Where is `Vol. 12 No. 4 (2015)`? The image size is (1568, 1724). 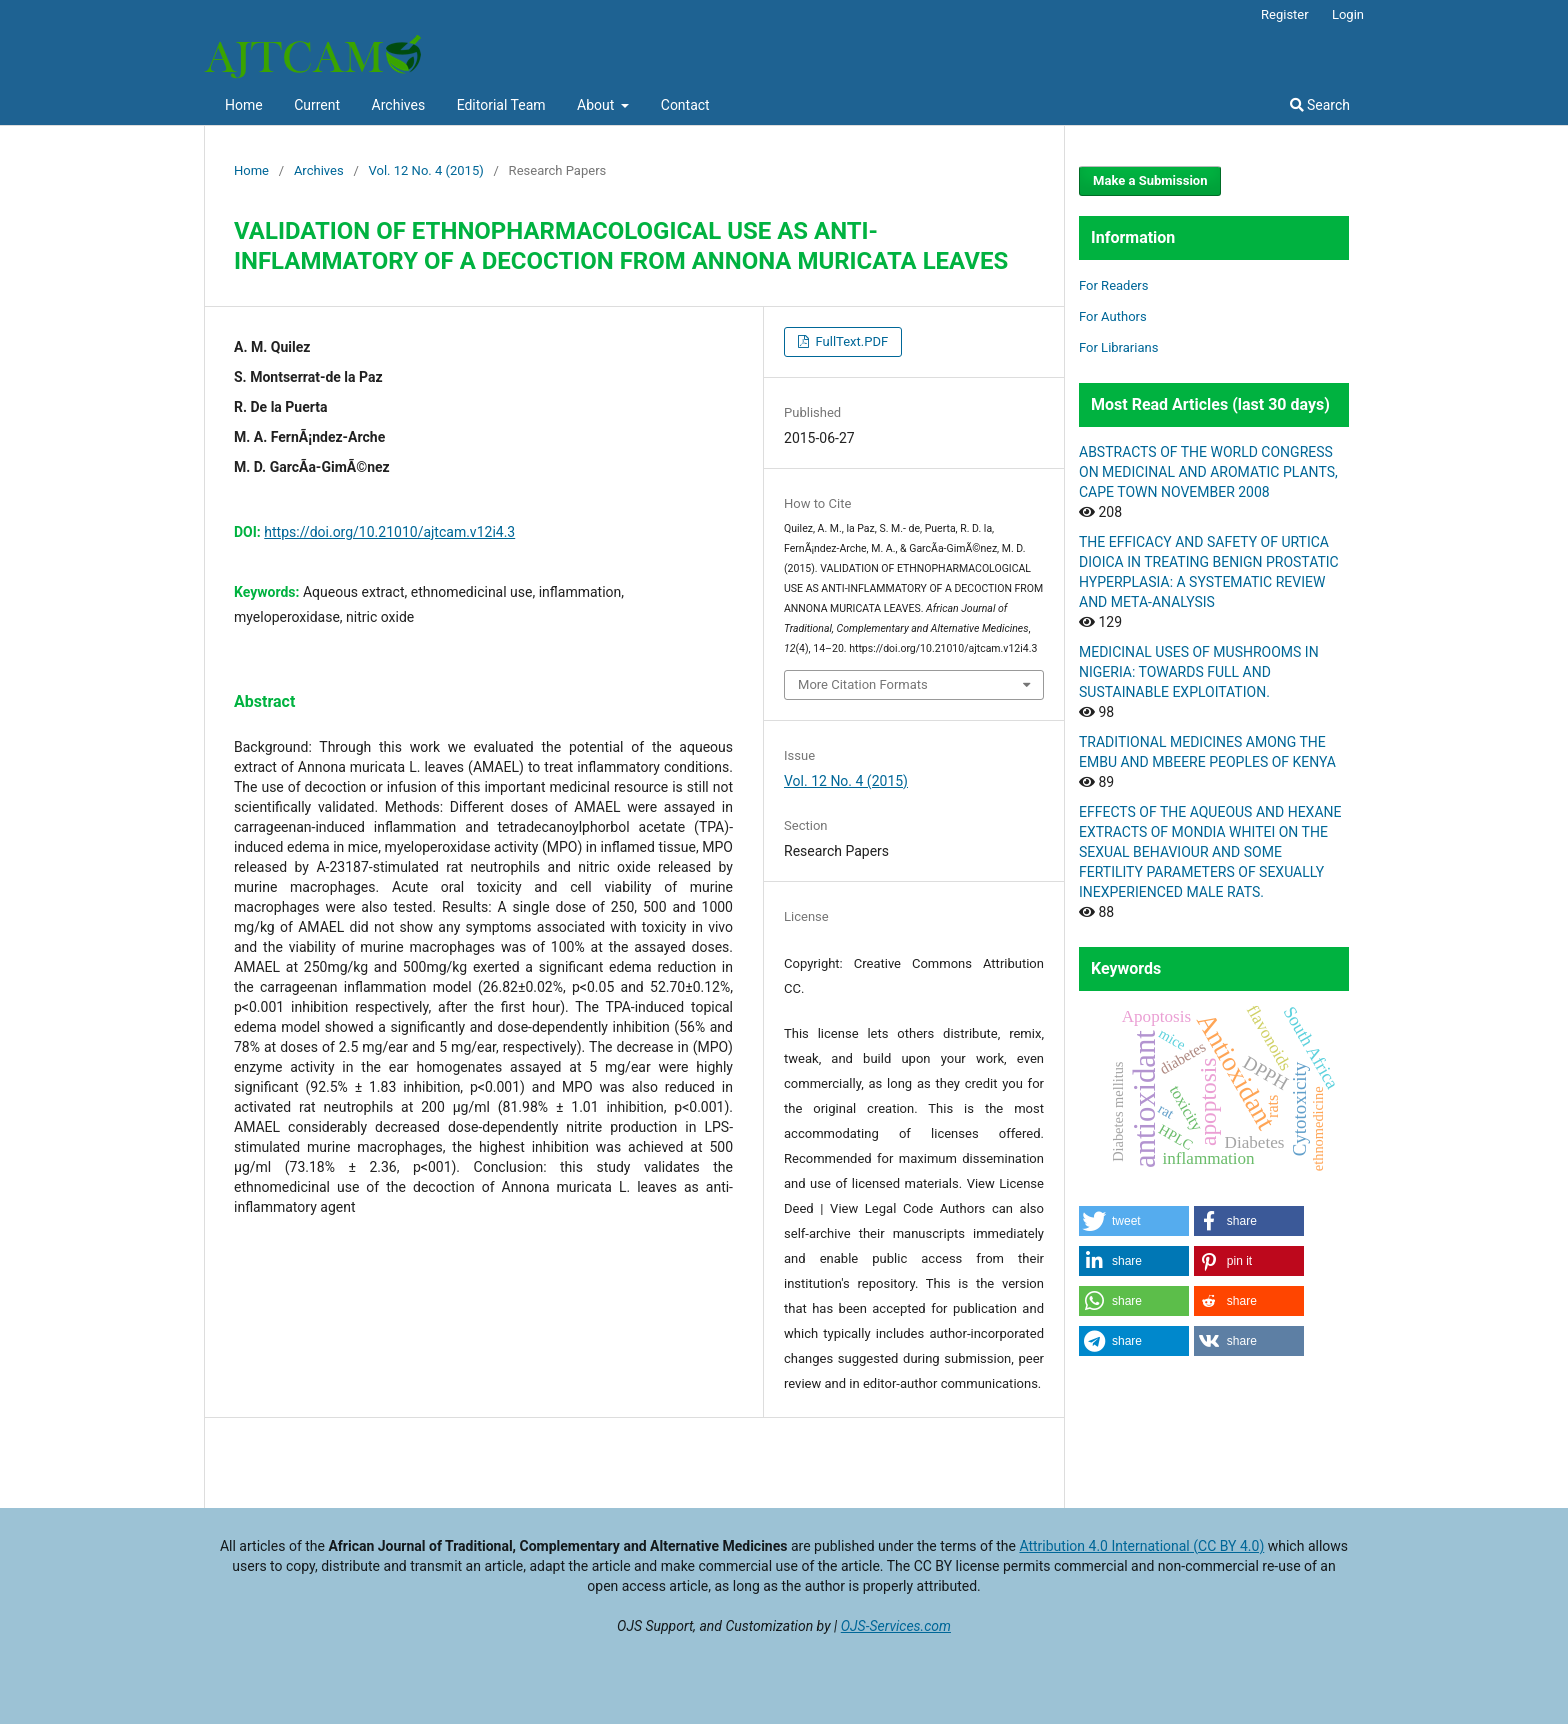 Vol. 12 No. 4 (2015) is located at coordinates (426, 170).